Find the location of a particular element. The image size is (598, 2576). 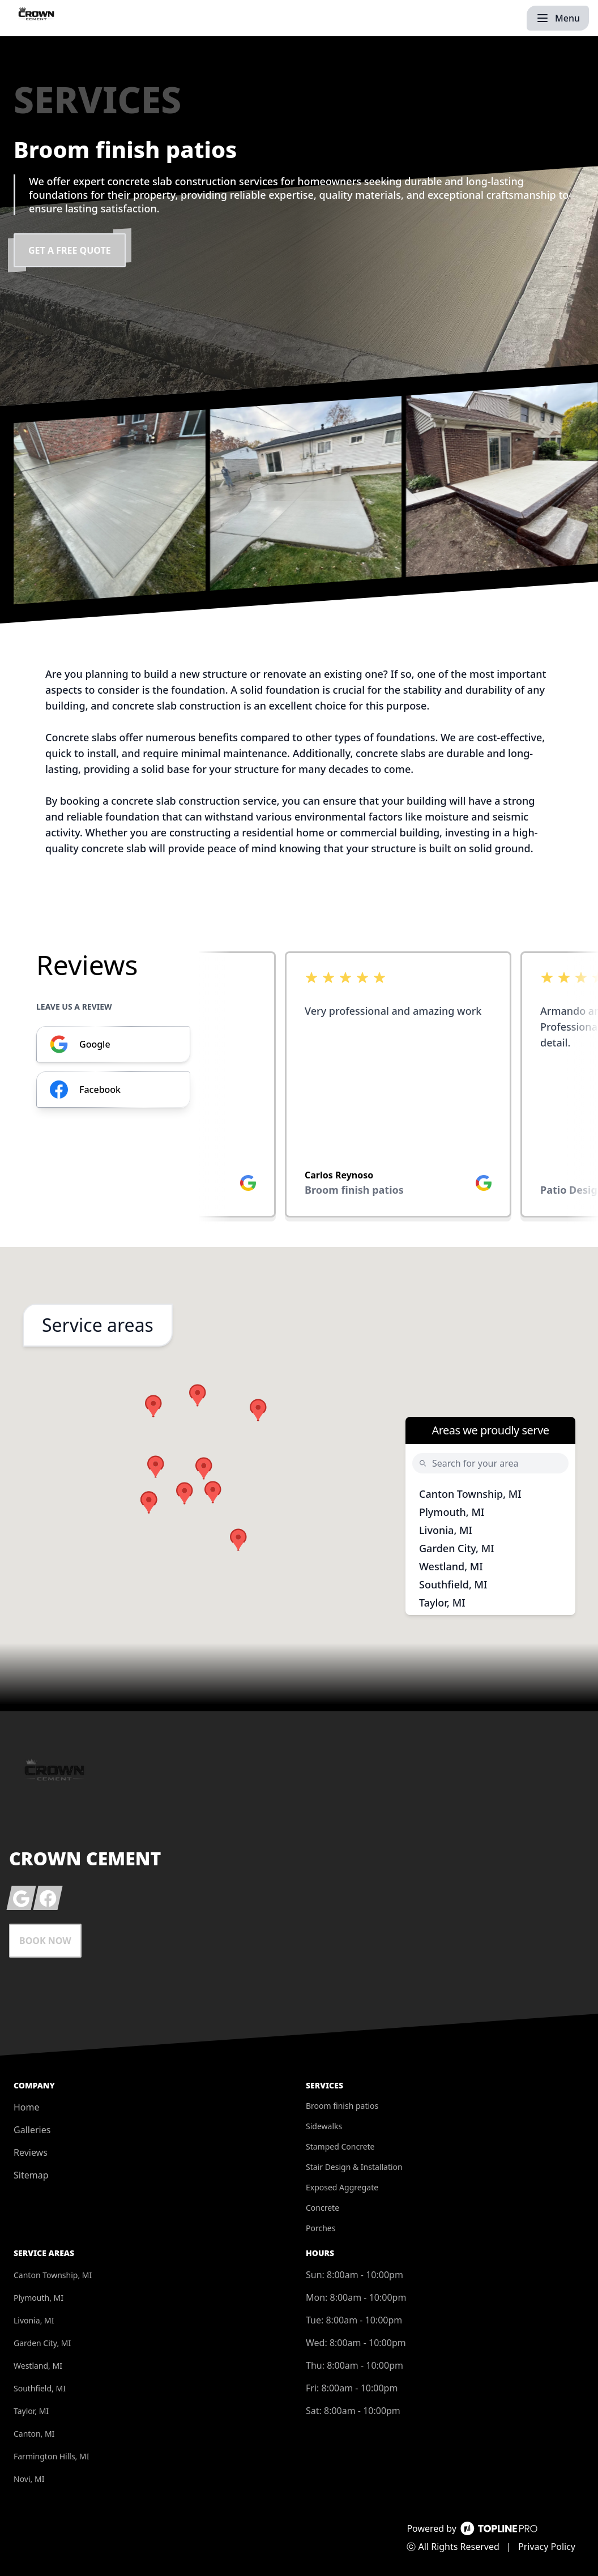

Exposed Aggregate is located at coordinates (342, 2187).